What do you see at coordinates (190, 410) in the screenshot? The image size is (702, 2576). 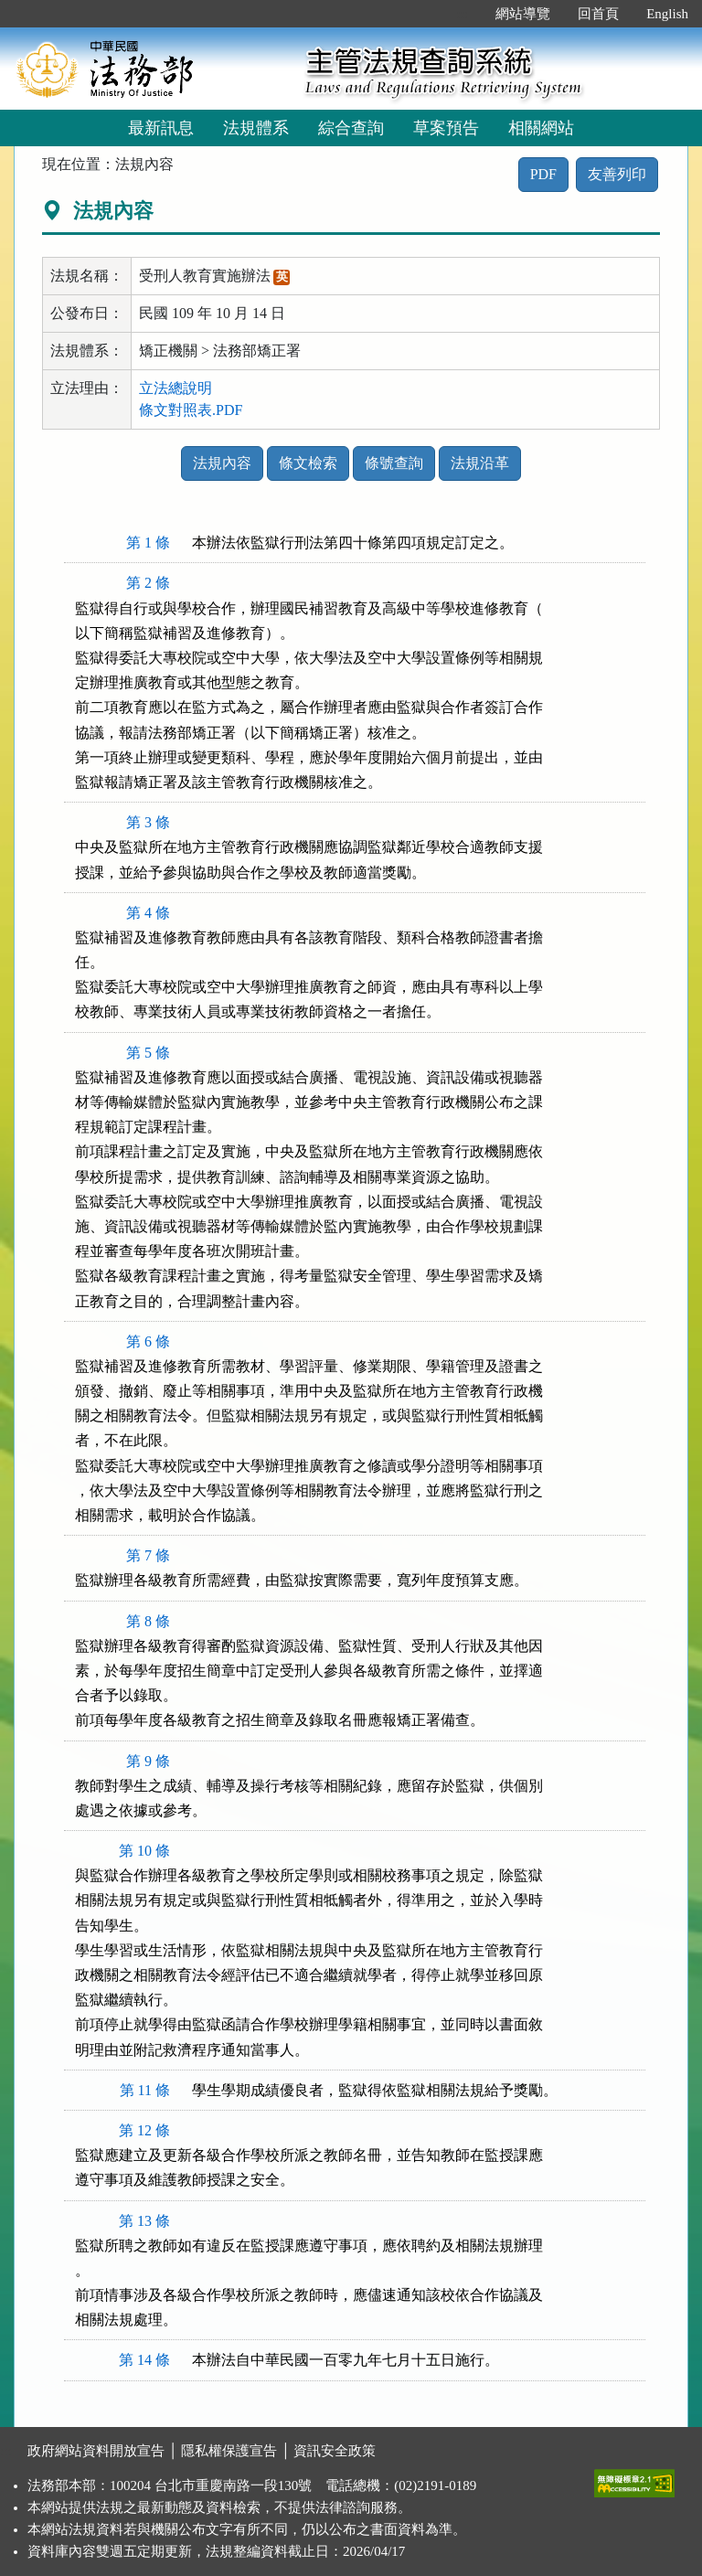 I see `條文對照表.PDF` at bounding box center [190, 410].